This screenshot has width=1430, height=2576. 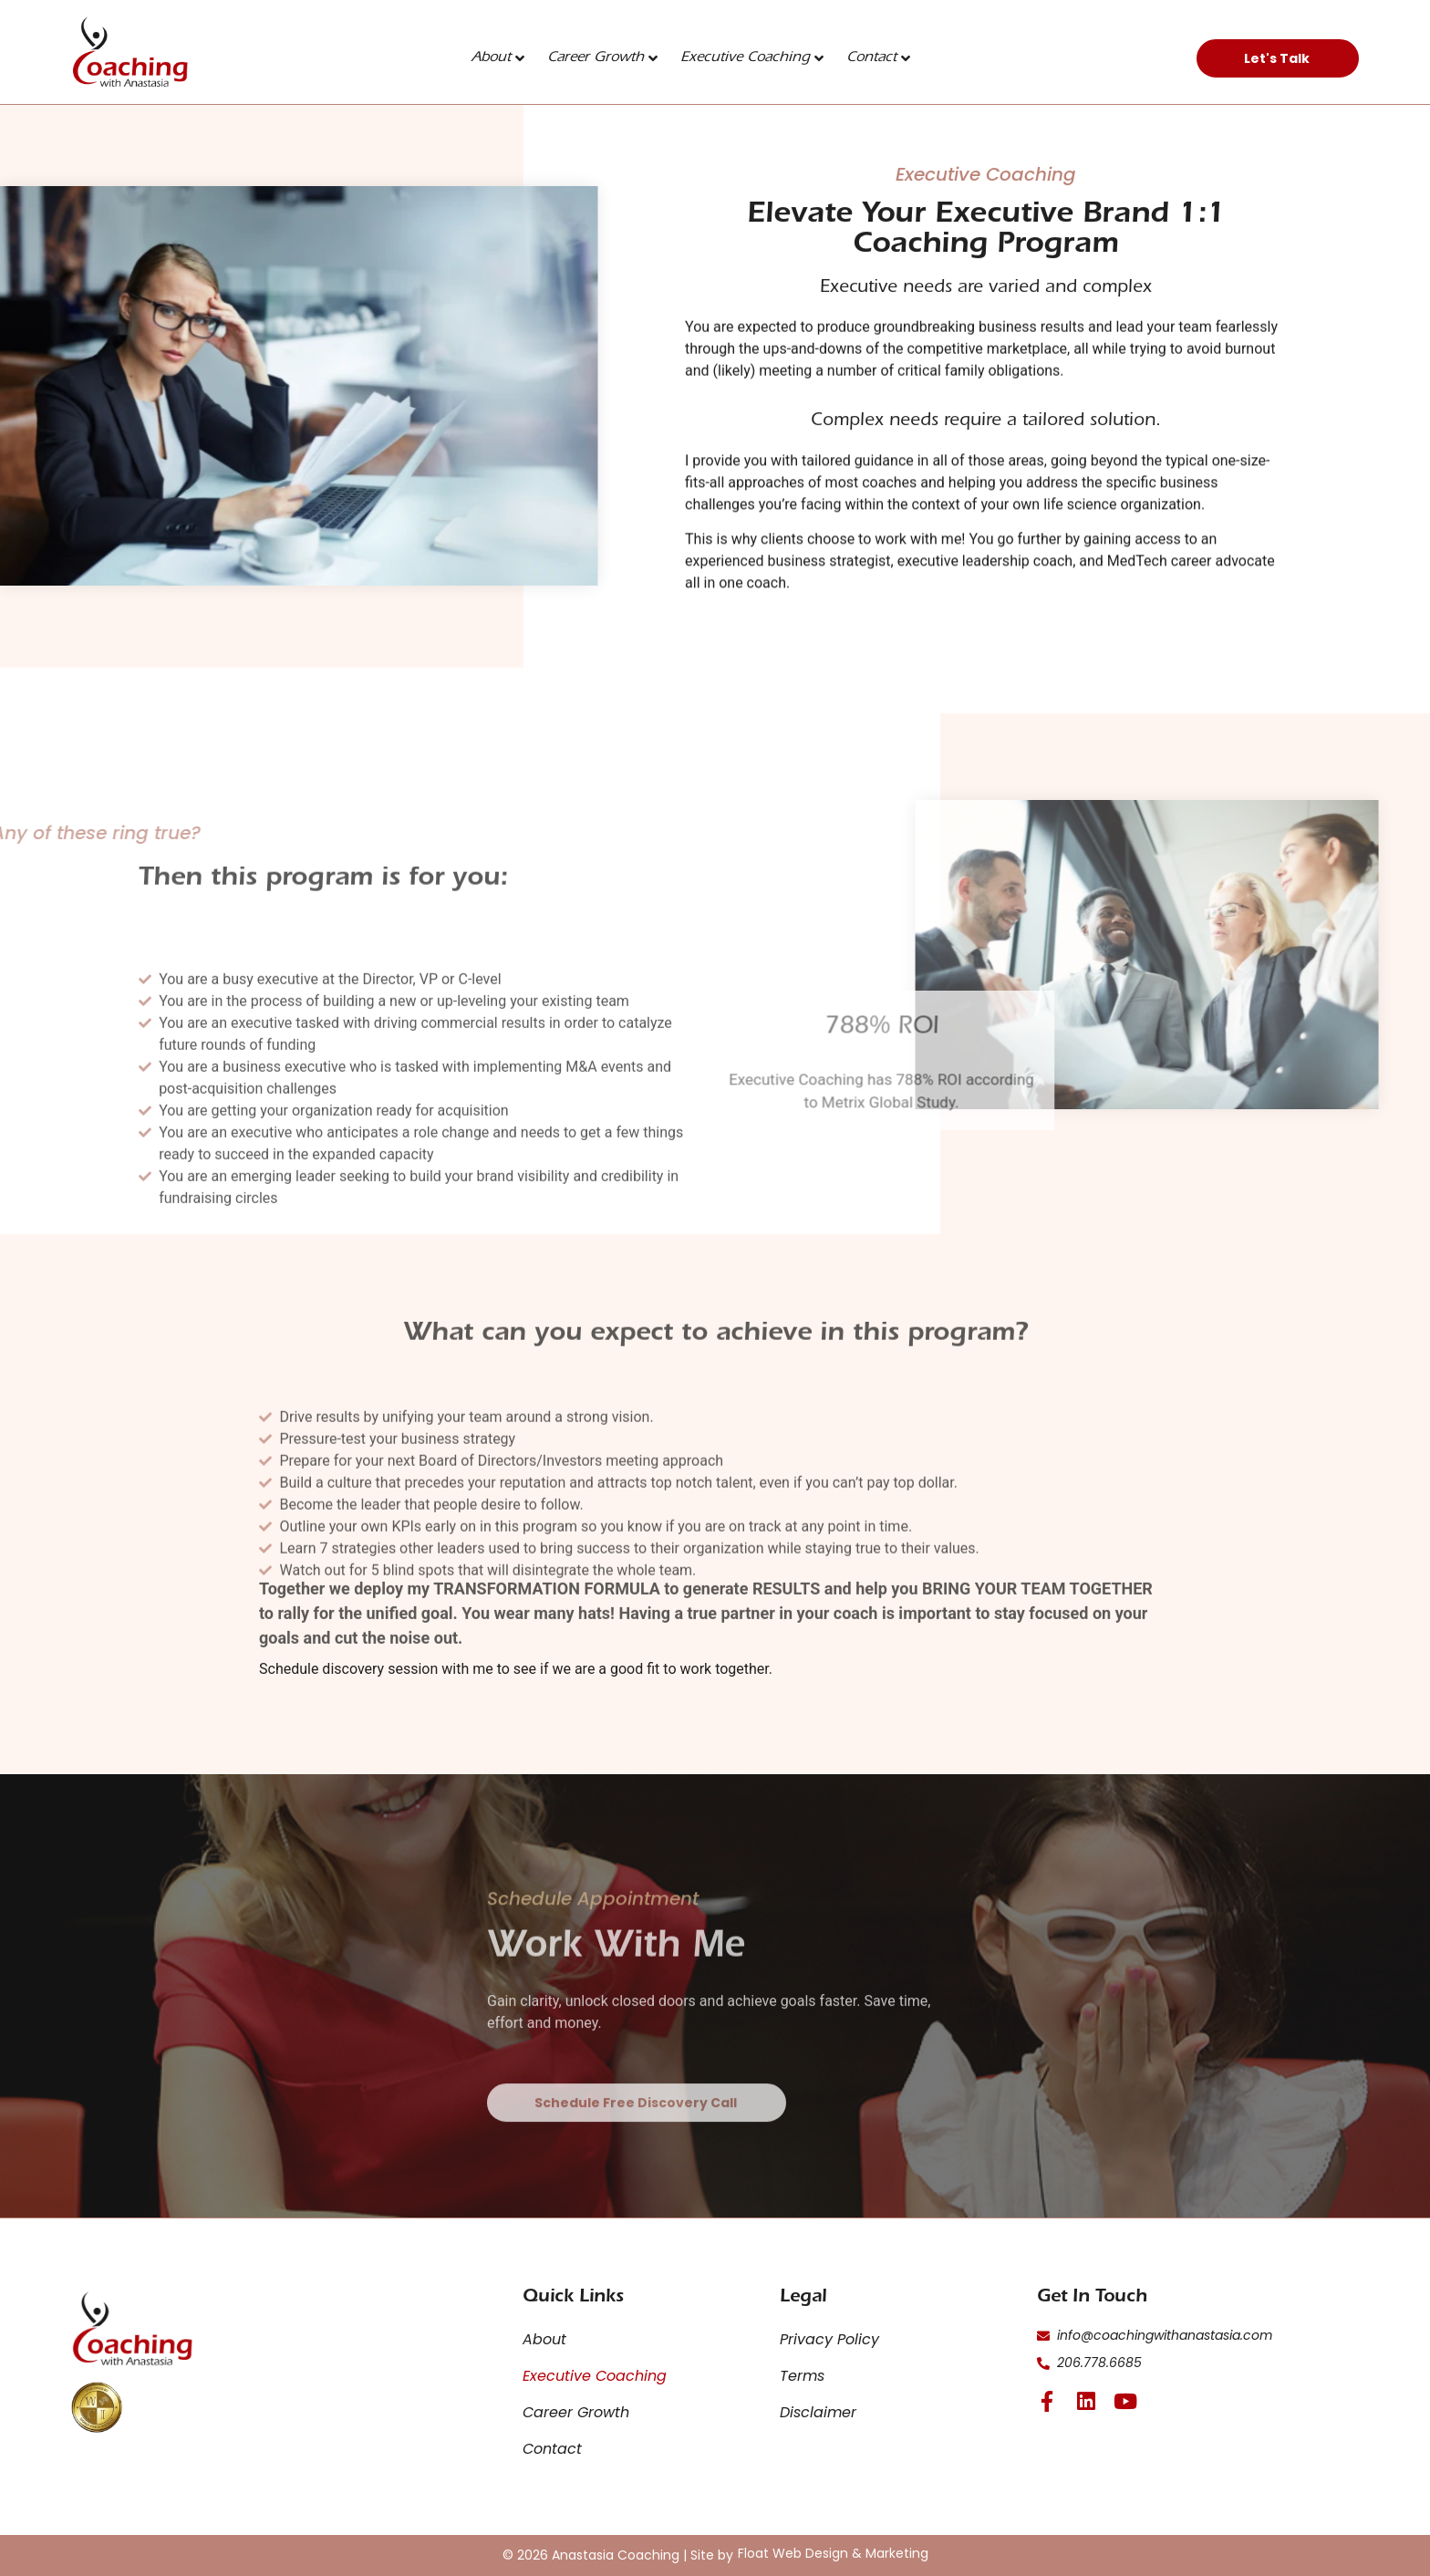 What do you see at coordinates (1198, 2335) in the screenshot?
I see `[click here to email]` at bounding box center [1198, 2335].